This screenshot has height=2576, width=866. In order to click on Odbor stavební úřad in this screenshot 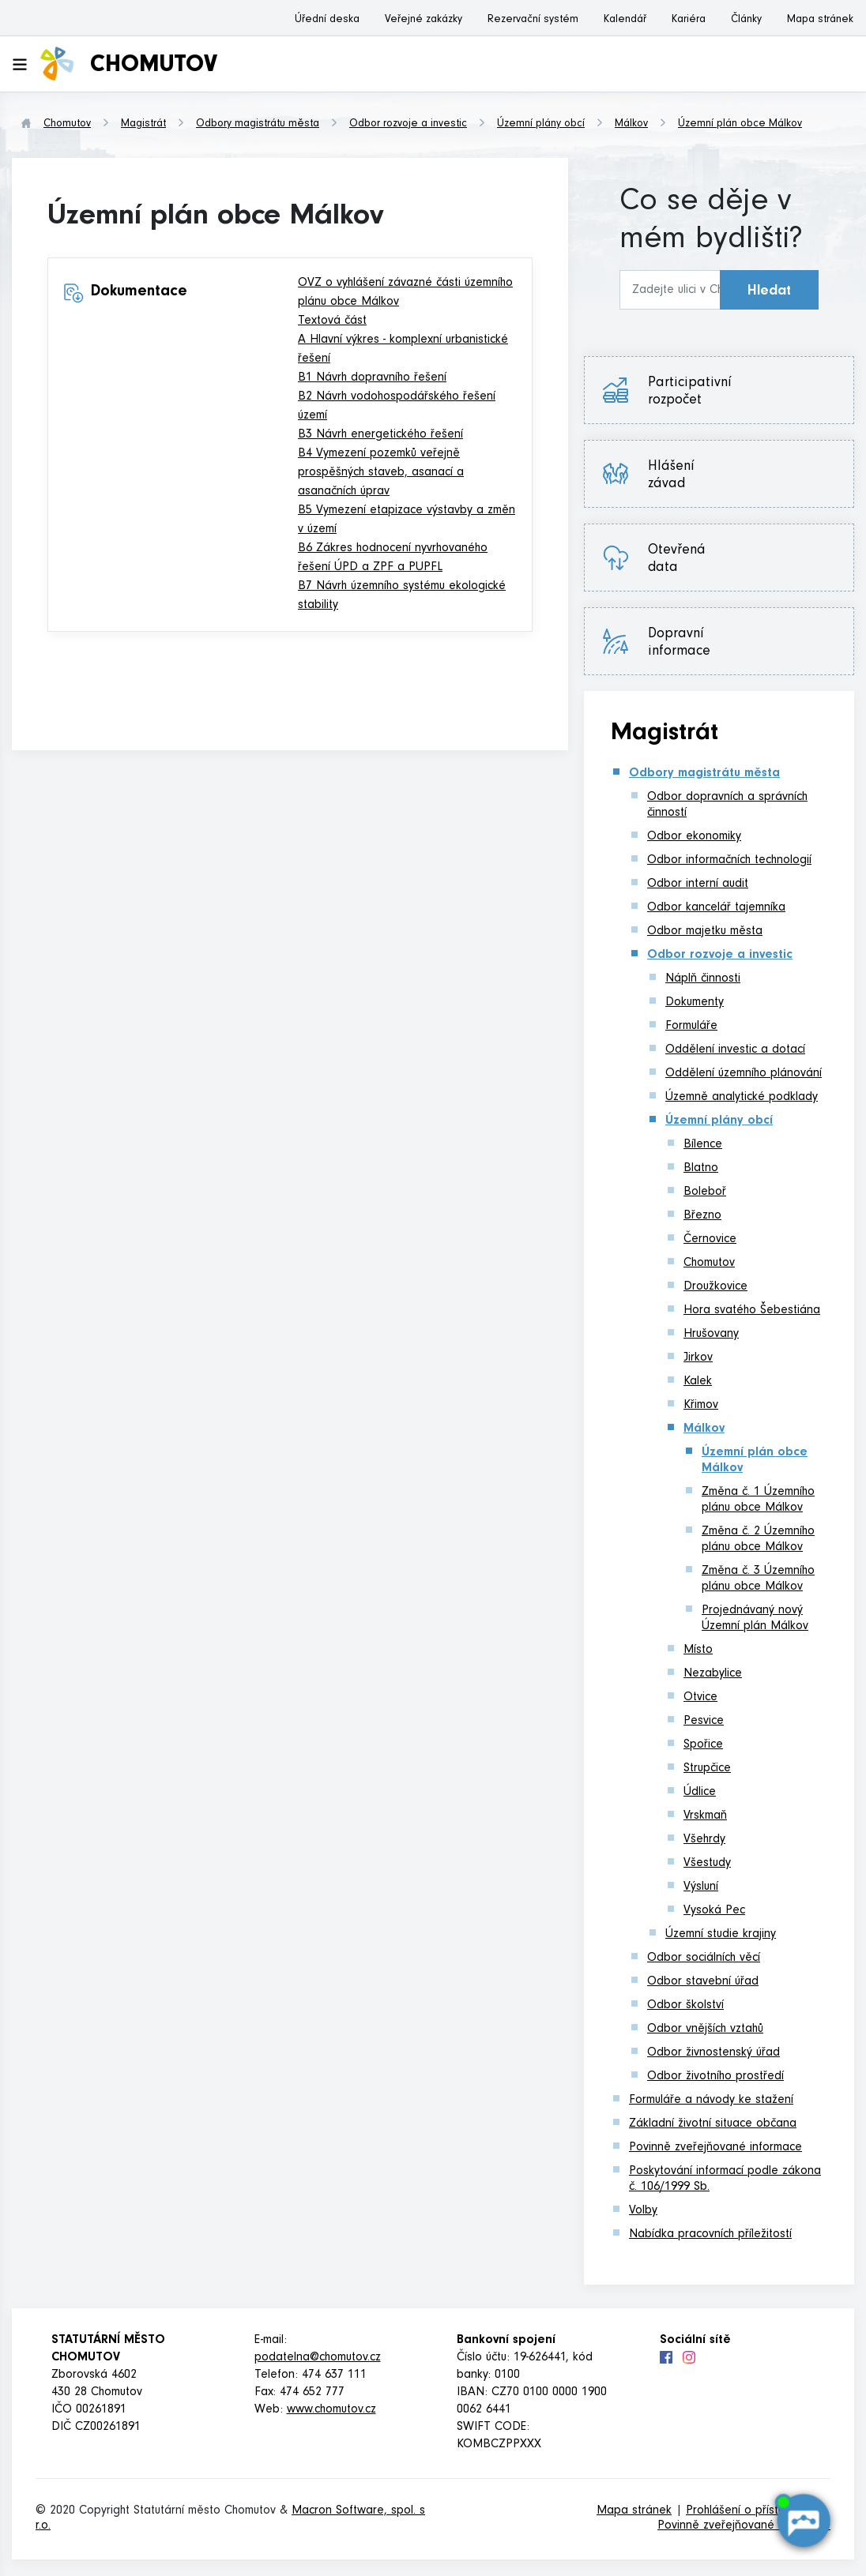, I will do `click(703, 1982)`.